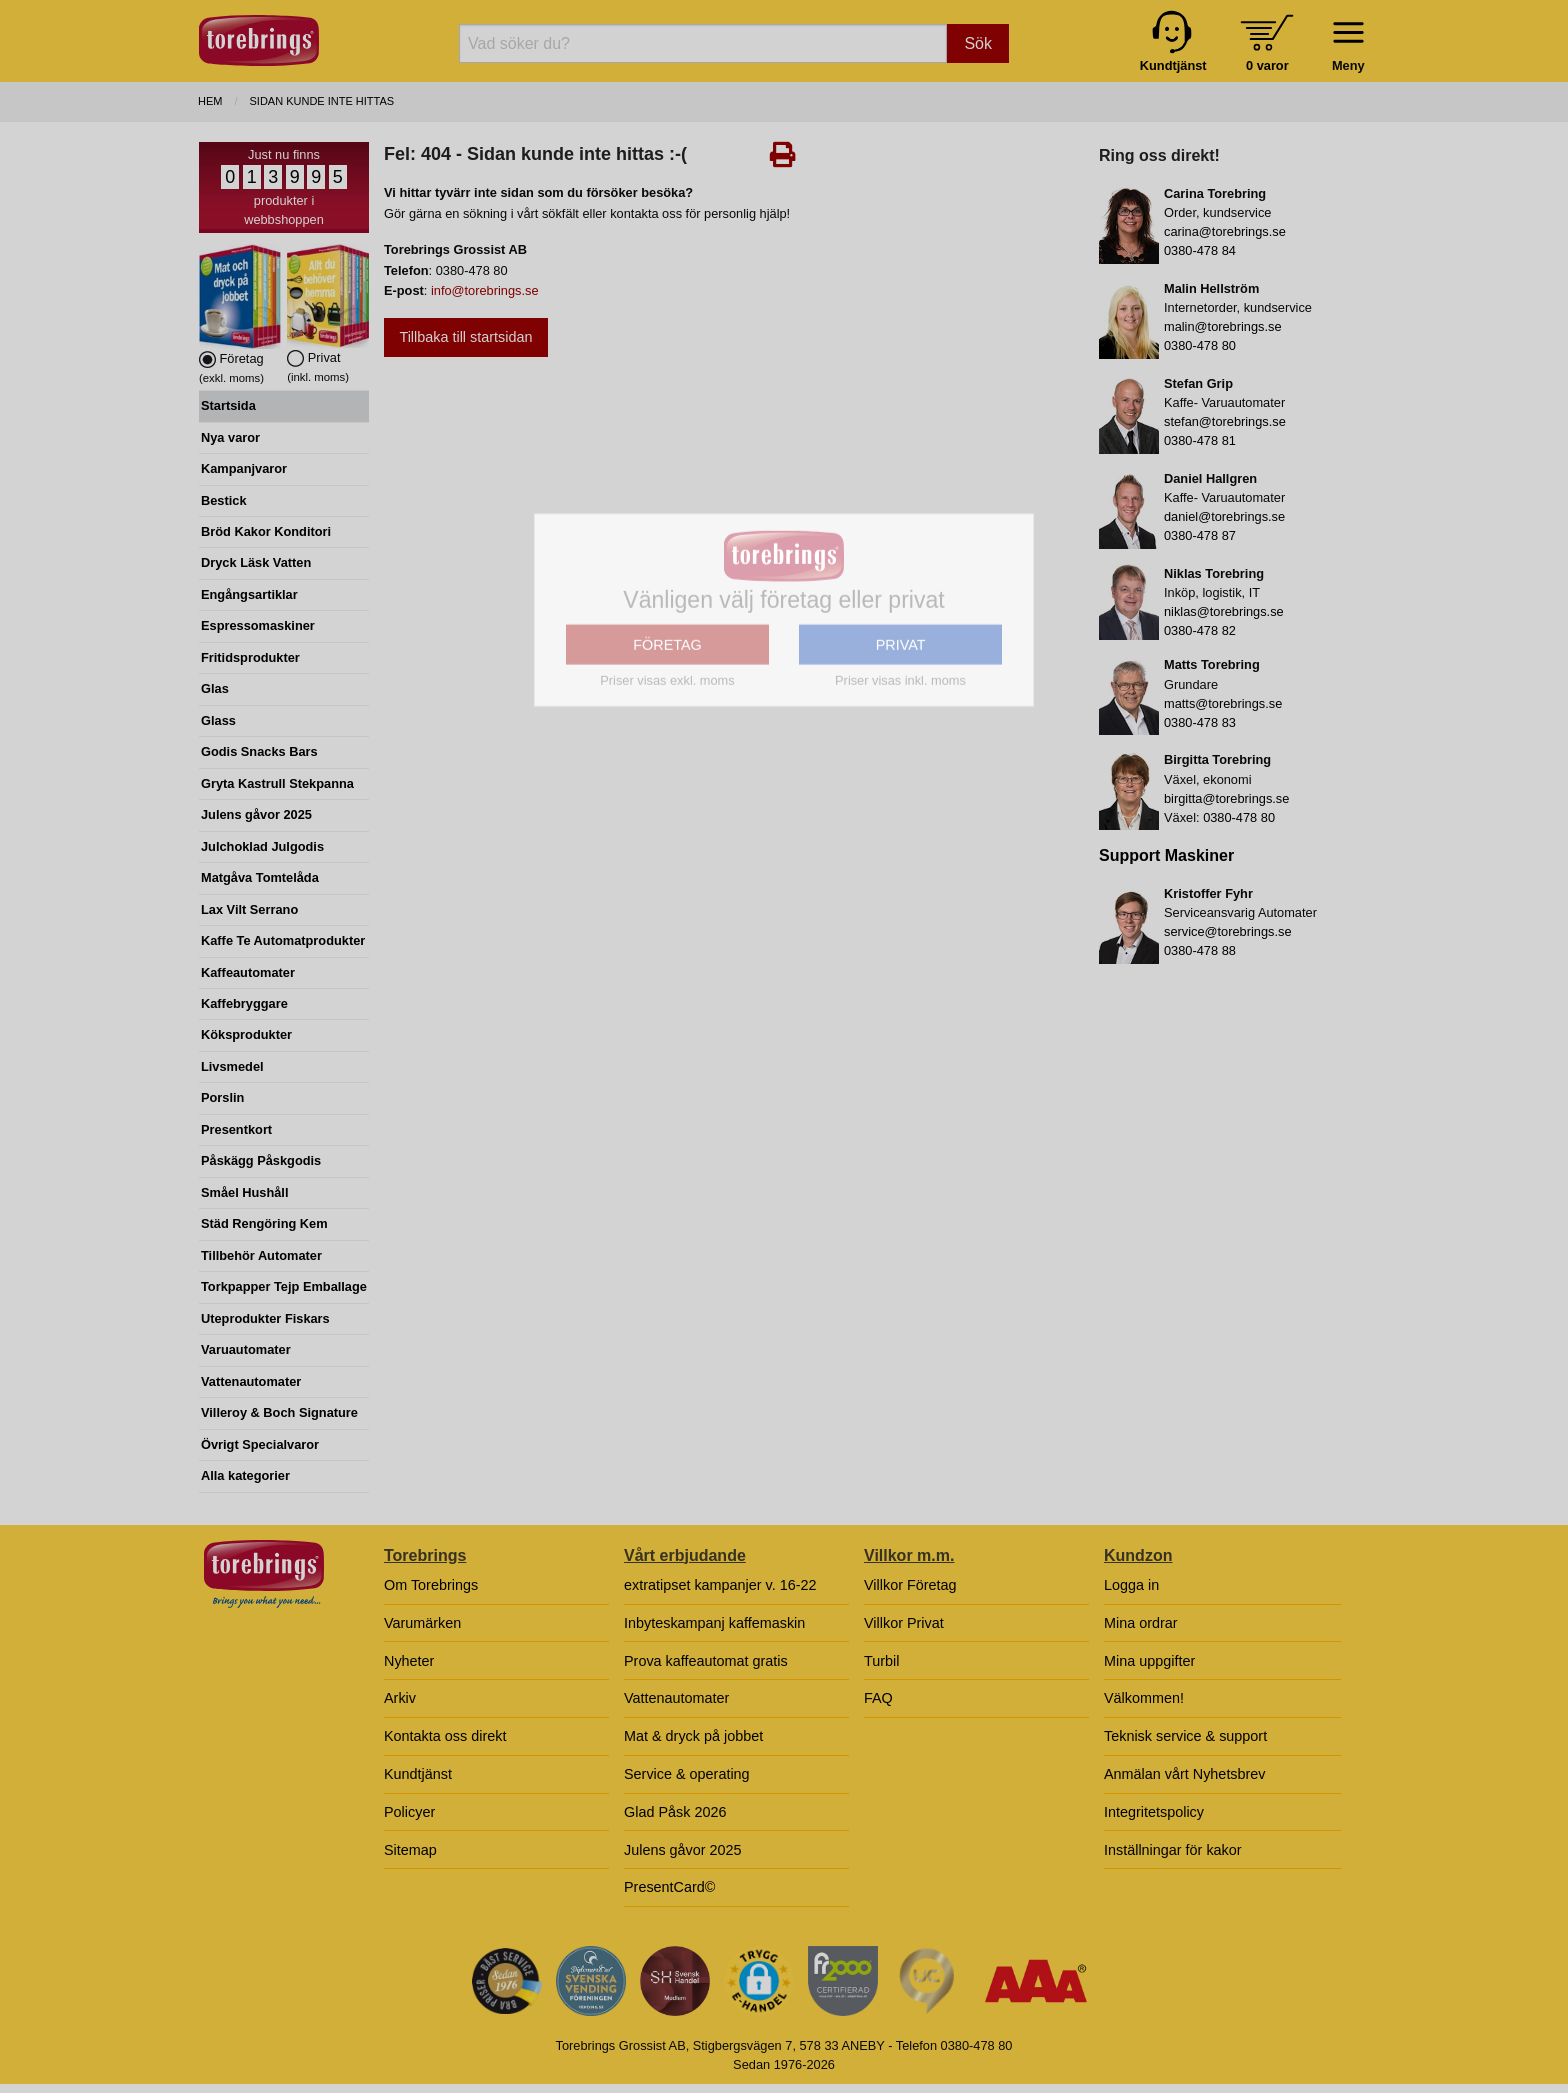  I want to click on Teknisk service & support, so click(1185, 1736).